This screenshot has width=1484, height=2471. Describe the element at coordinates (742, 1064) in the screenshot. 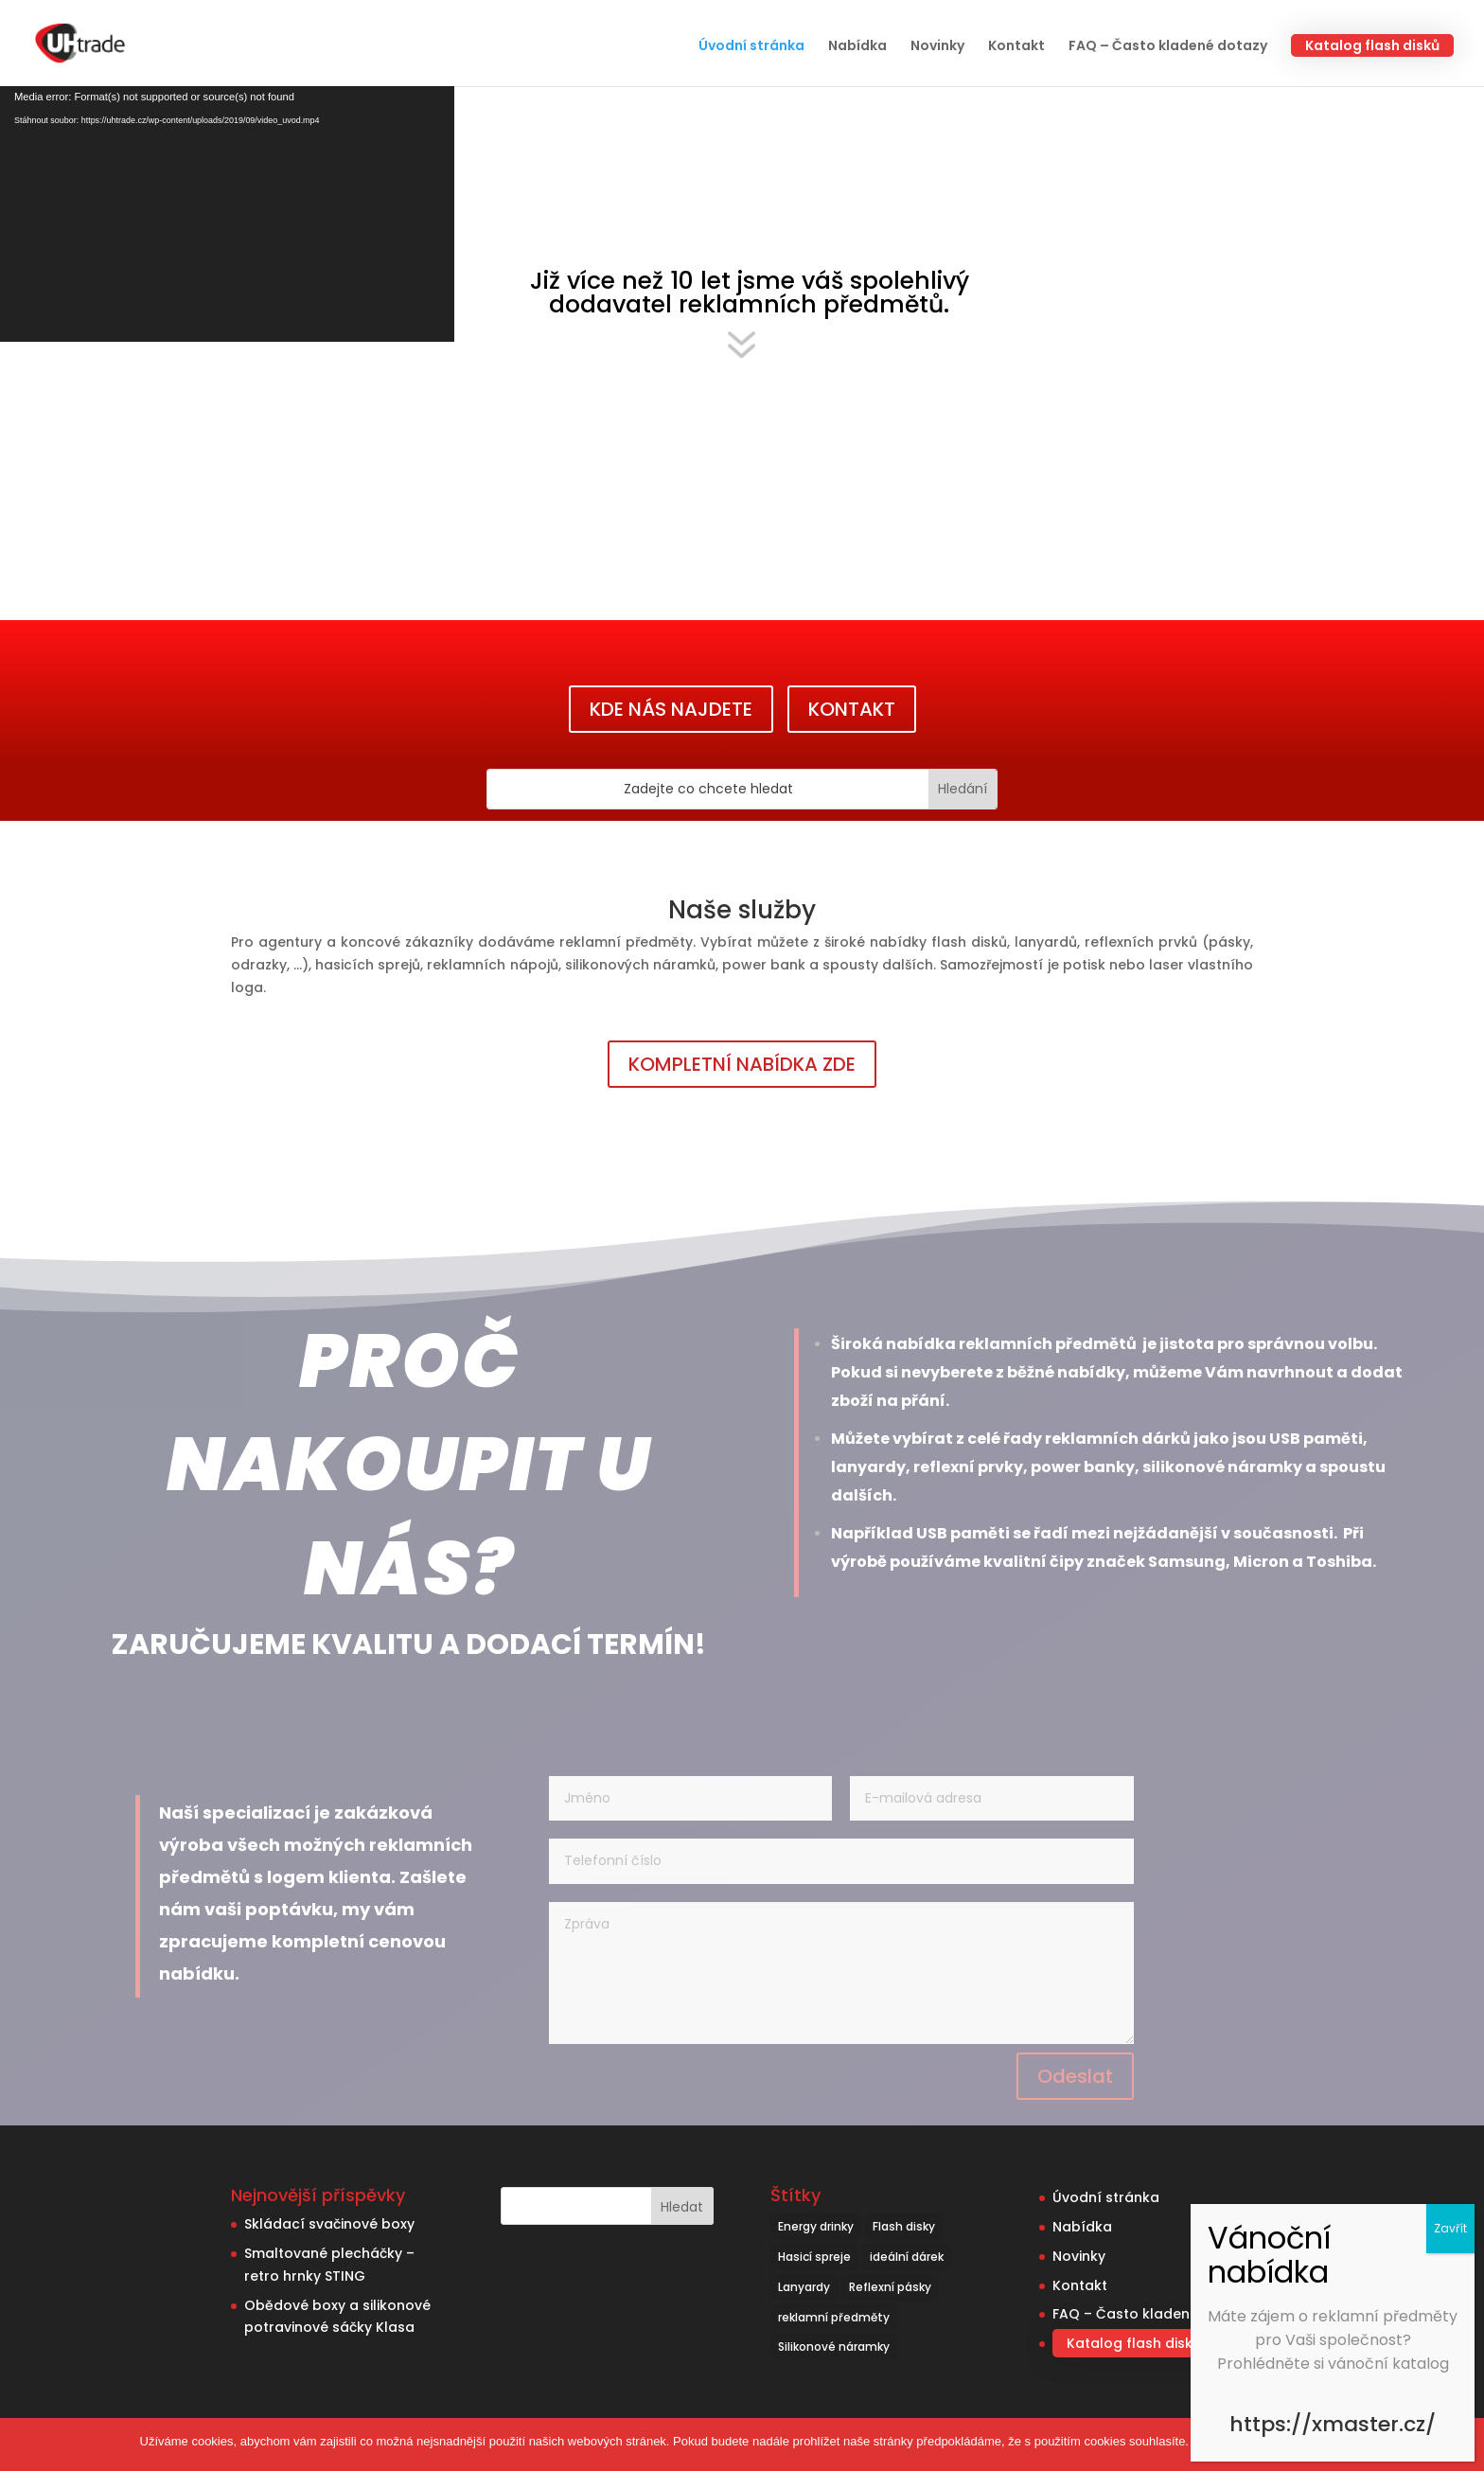

I see `KOMPLETNÍ NABÍDKA ZDE` at that location.